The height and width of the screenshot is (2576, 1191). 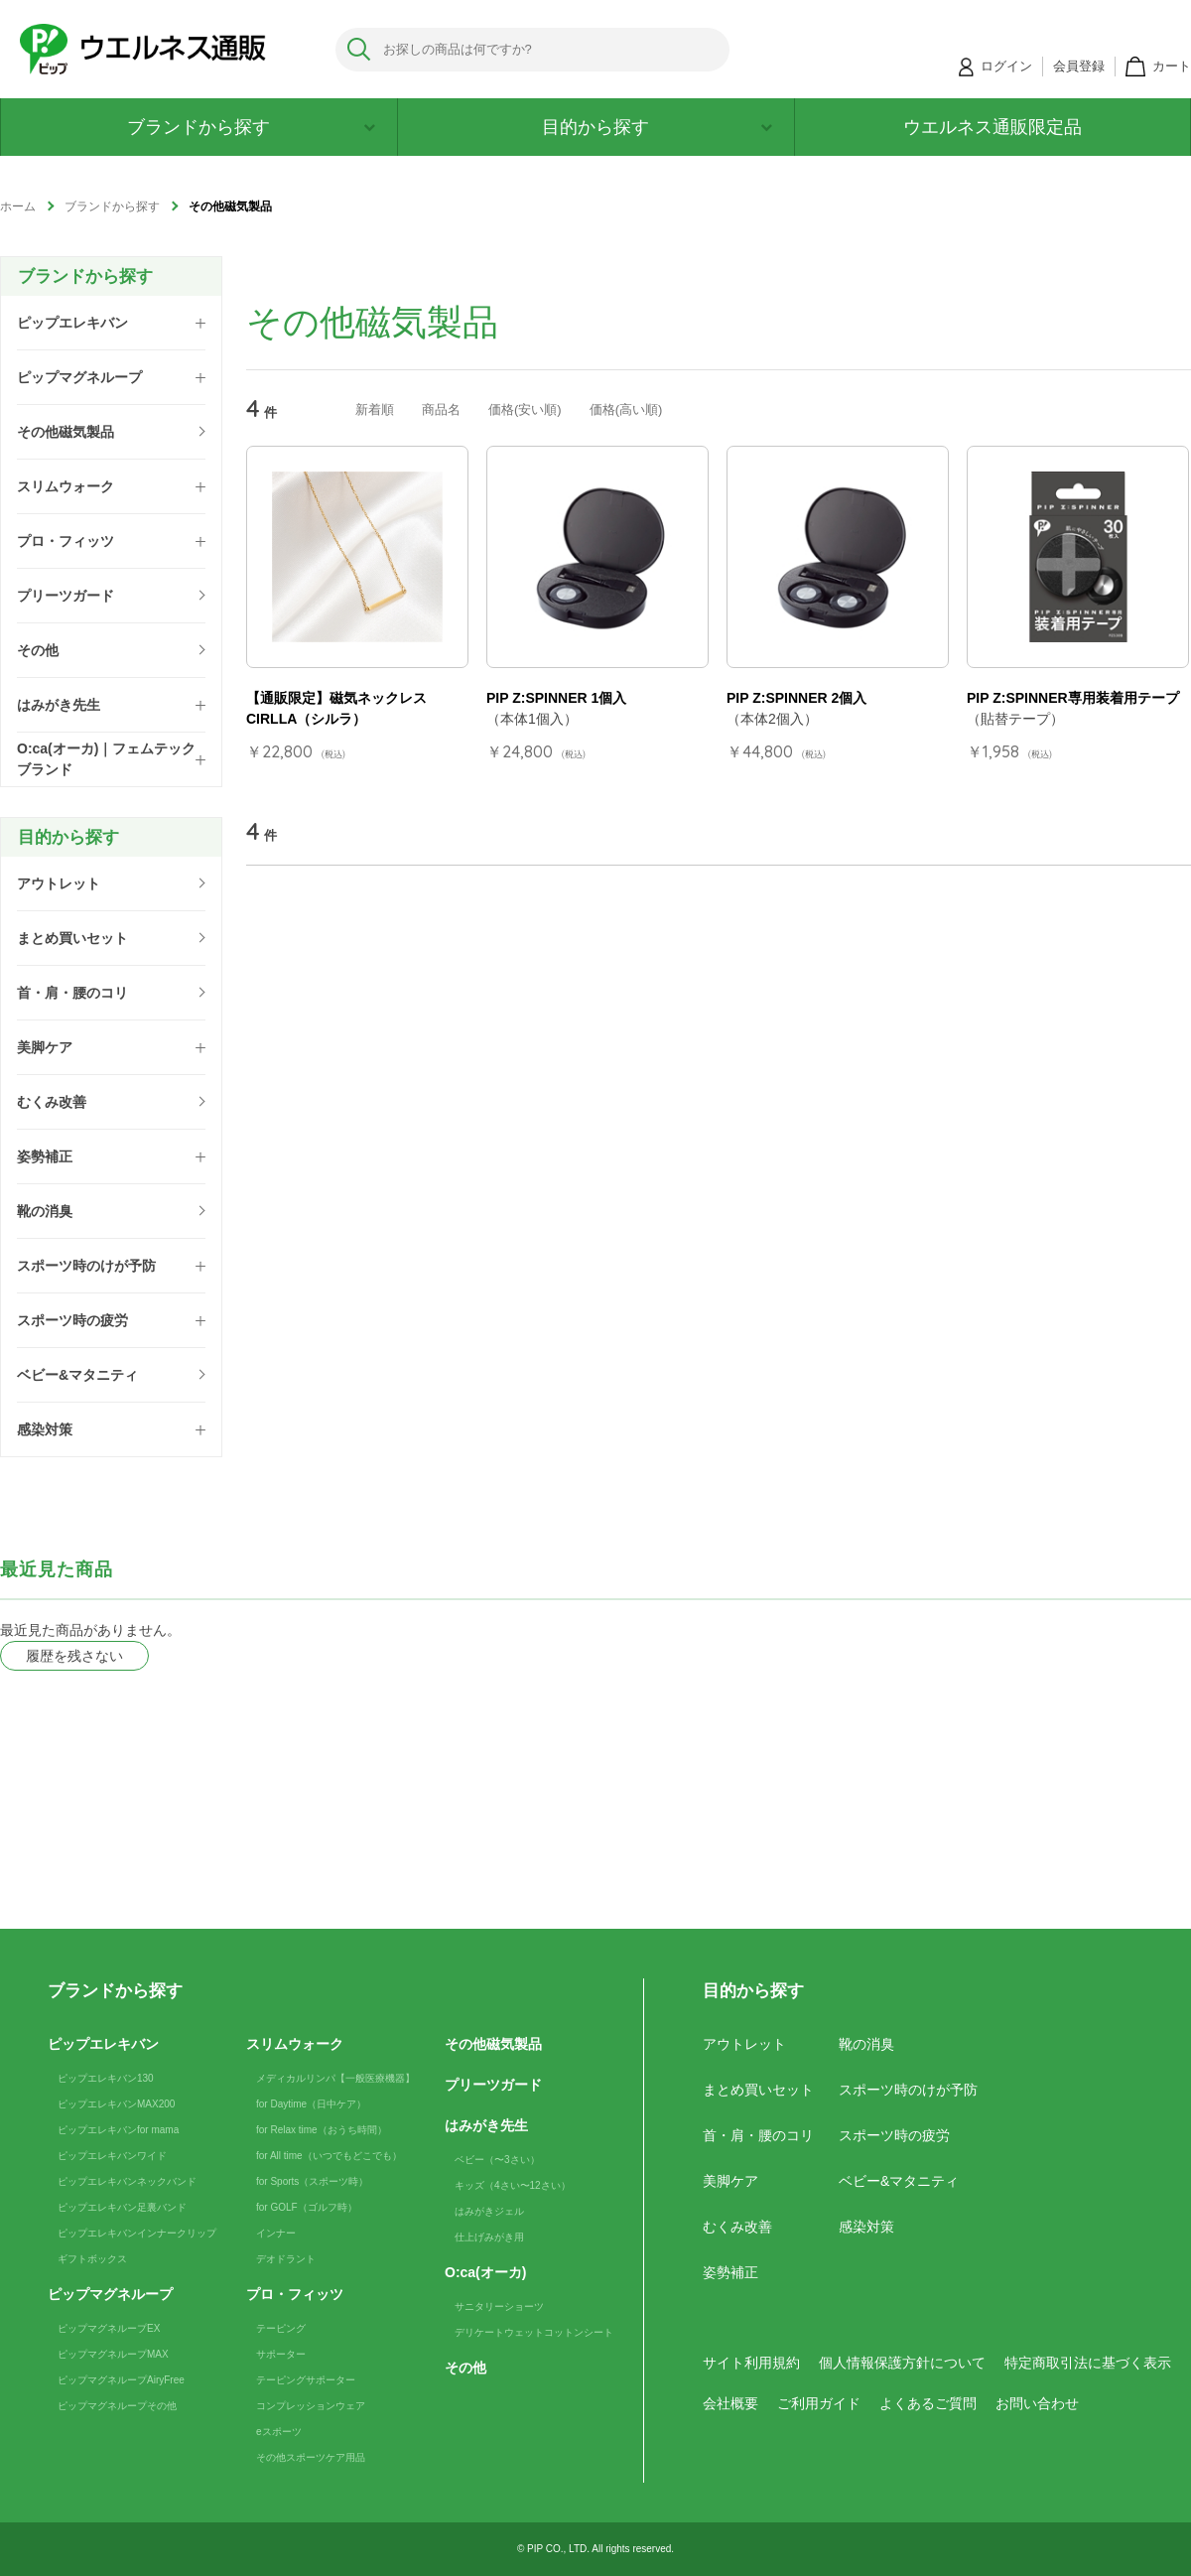 What do you see at coordinates (525, 409) in the screenshot?
I see `価格(安い順)` at bounding box center [525, 409].